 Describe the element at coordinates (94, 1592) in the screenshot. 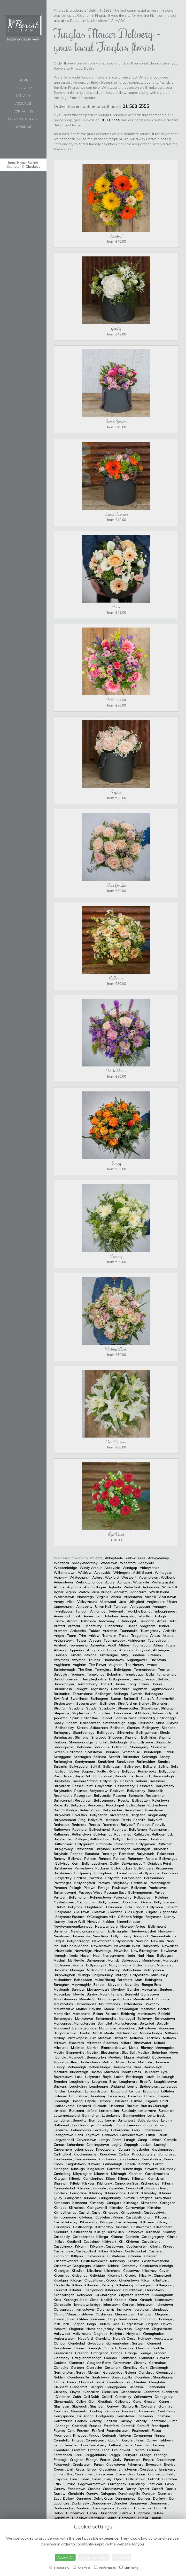

I see `Watch House Village` at that location.